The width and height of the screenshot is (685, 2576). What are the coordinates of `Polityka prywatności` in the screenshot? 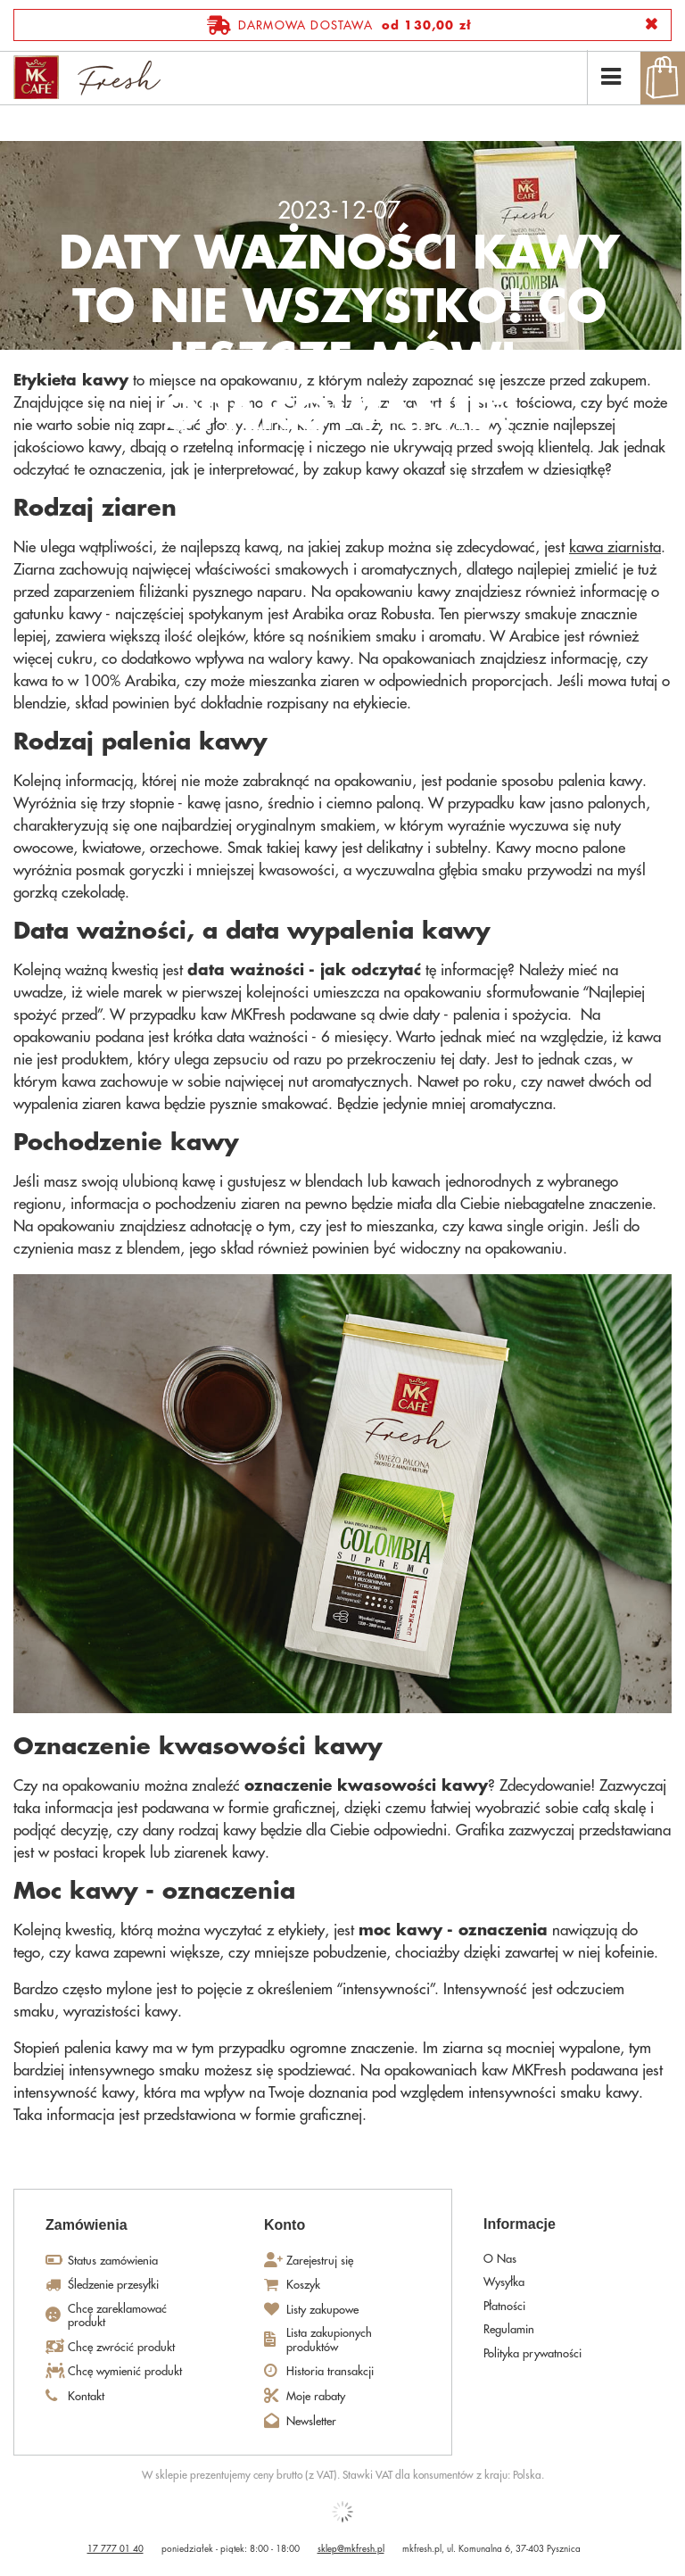 It's located at (532, 2353).